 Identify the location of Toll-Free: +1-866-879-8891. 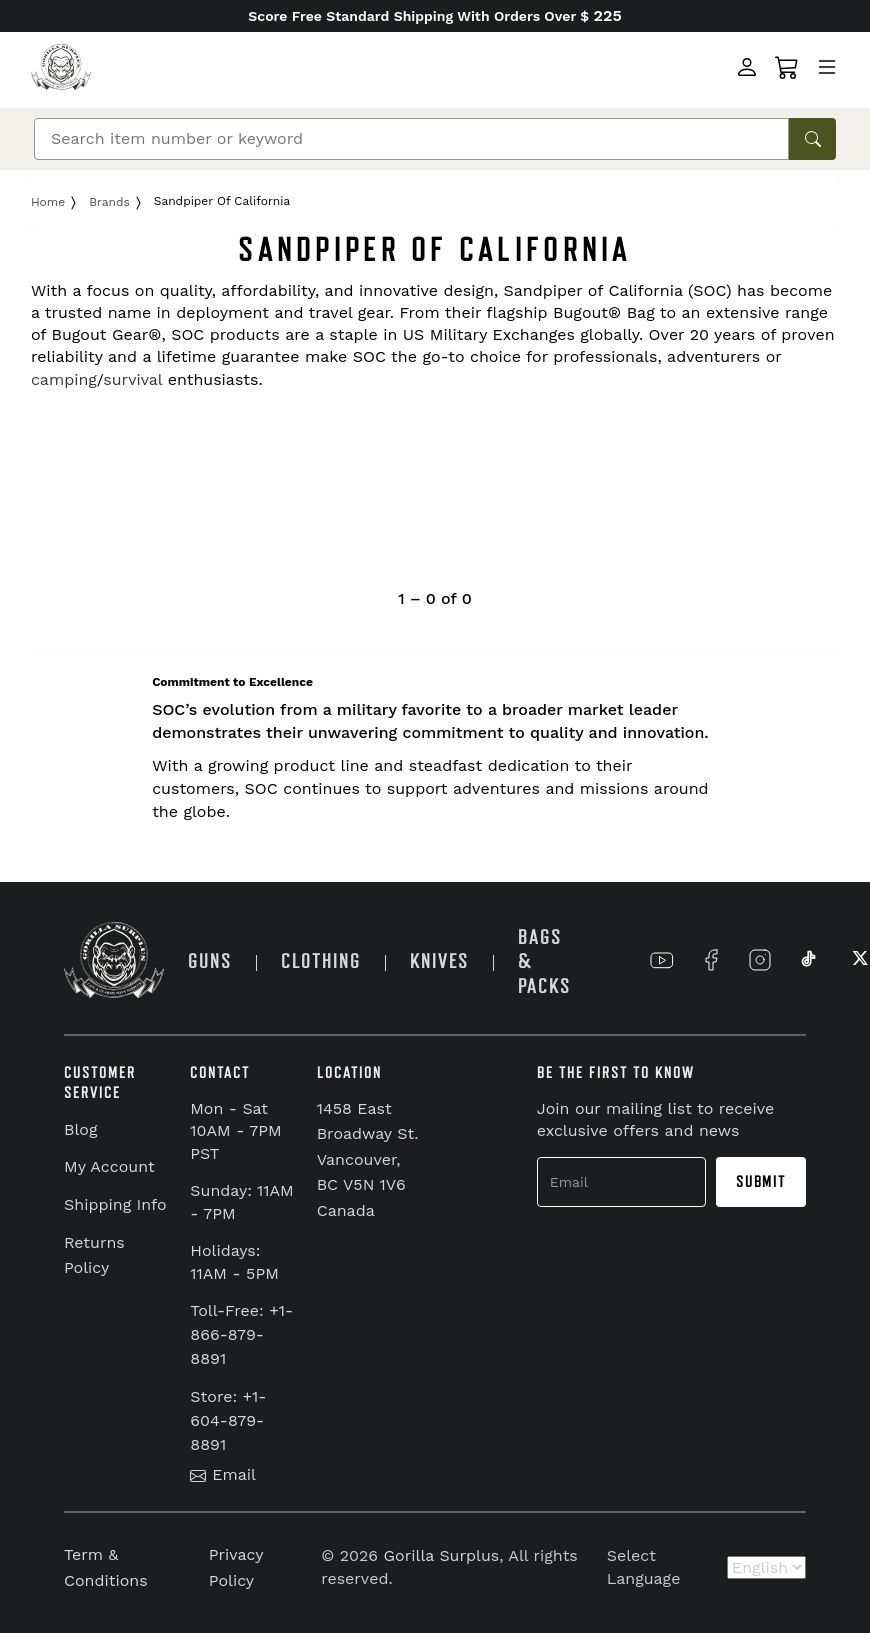
(241, 1334).